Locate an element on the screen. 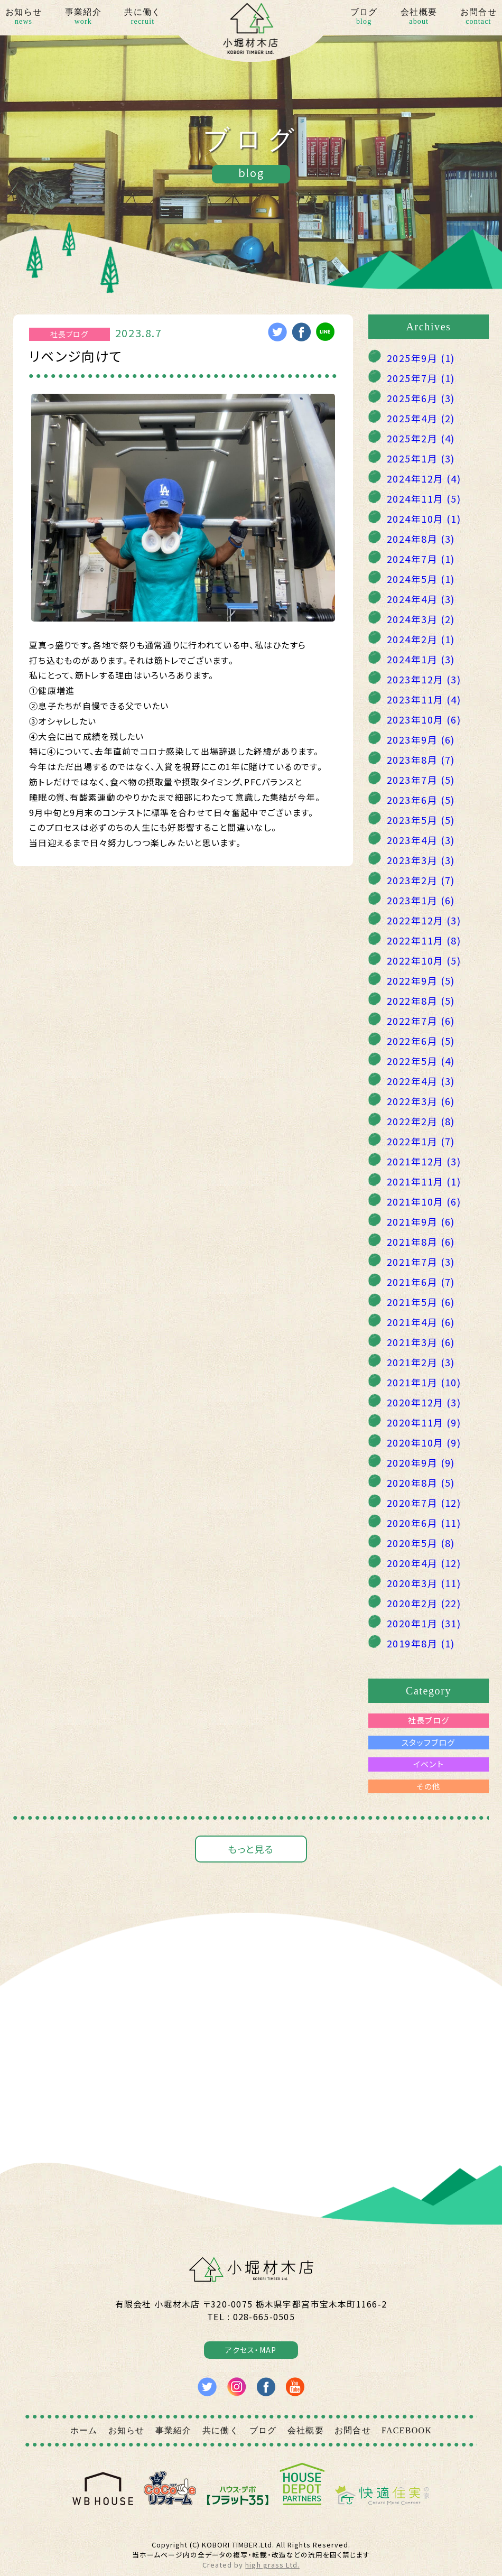  2022年9月 is located at coordinates (421, 980).